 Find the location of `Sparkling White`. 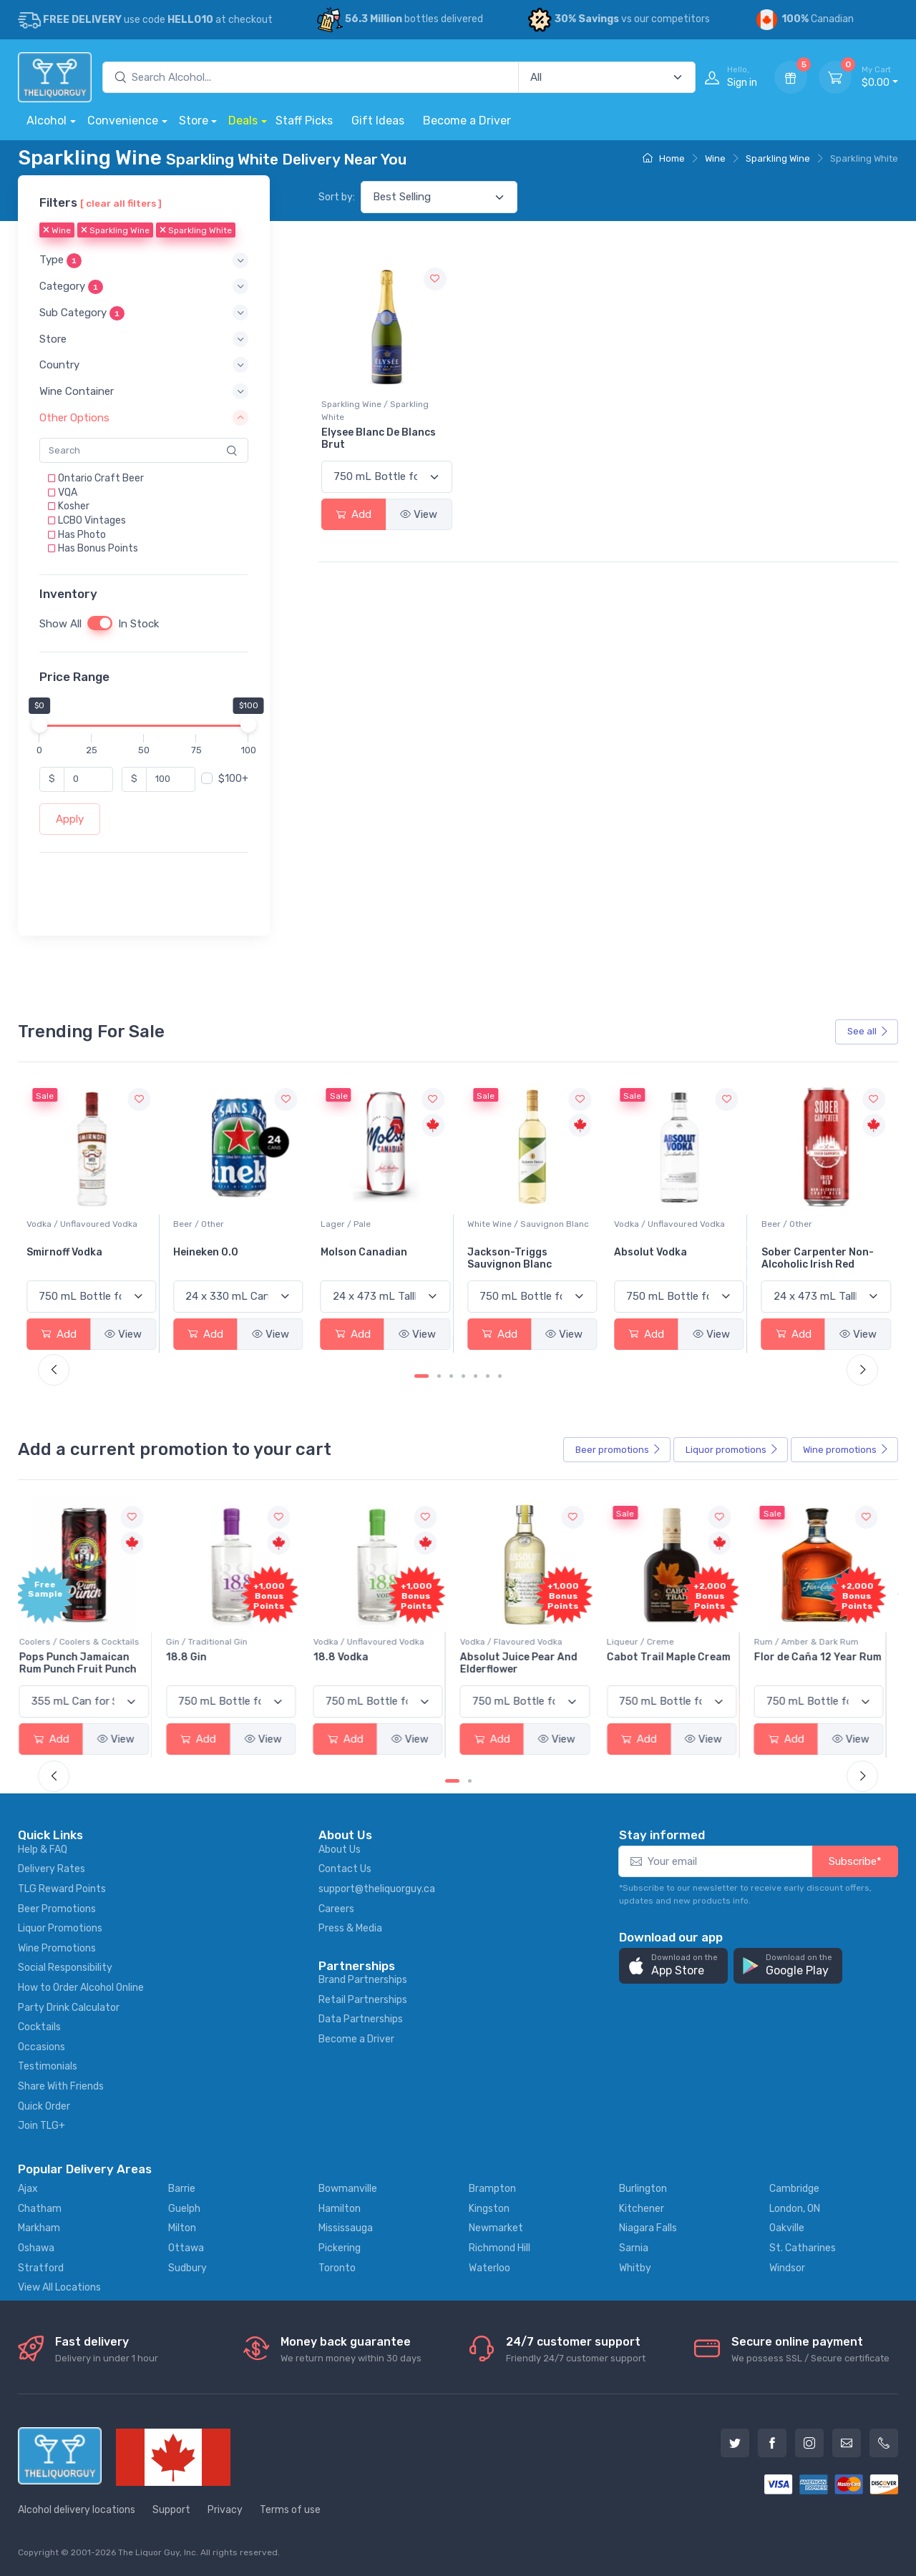

Sparkling White is located at coordinates (196, 231).